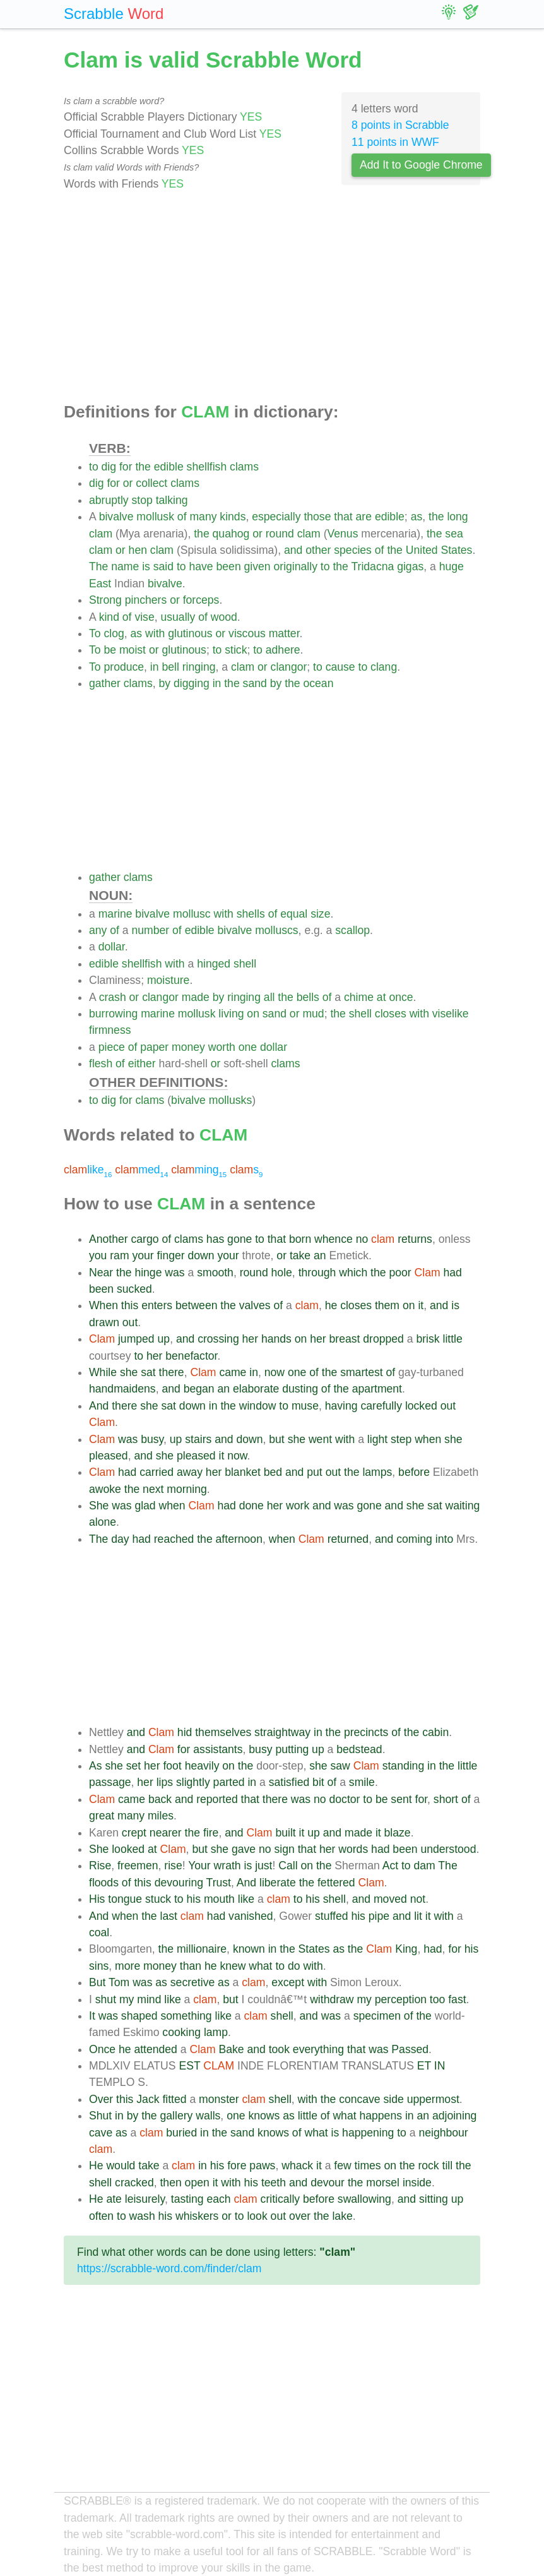 Image resolution: width=544 pixels, height=2576 pixels. I want to click on few, so click(342, 2165).